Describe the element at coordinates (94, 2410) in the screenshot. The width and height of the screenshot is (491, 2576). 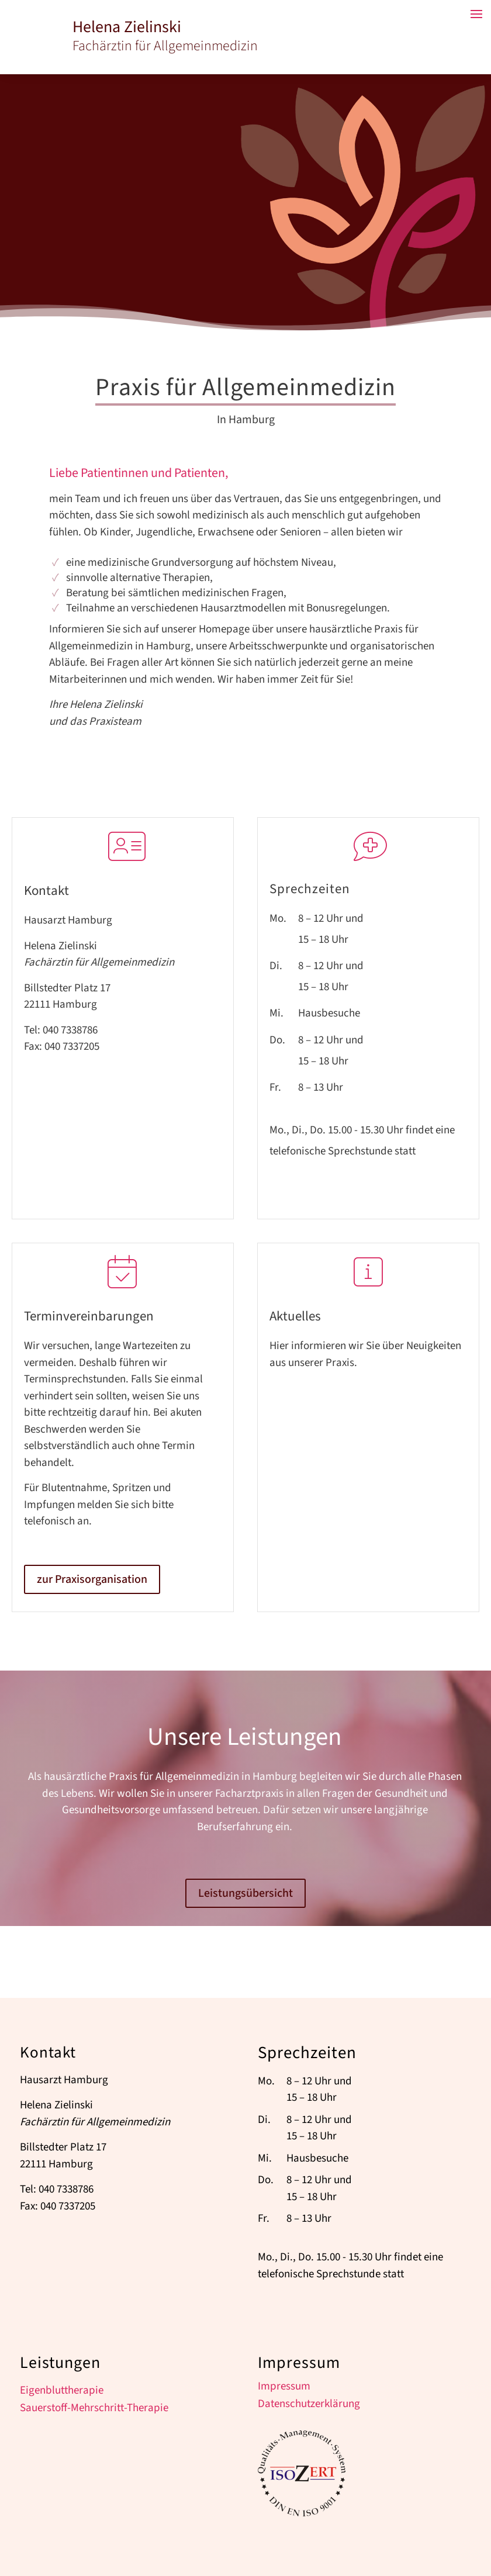
I see `Sauerstoff-Mehrschritt-Therapie` at that location.